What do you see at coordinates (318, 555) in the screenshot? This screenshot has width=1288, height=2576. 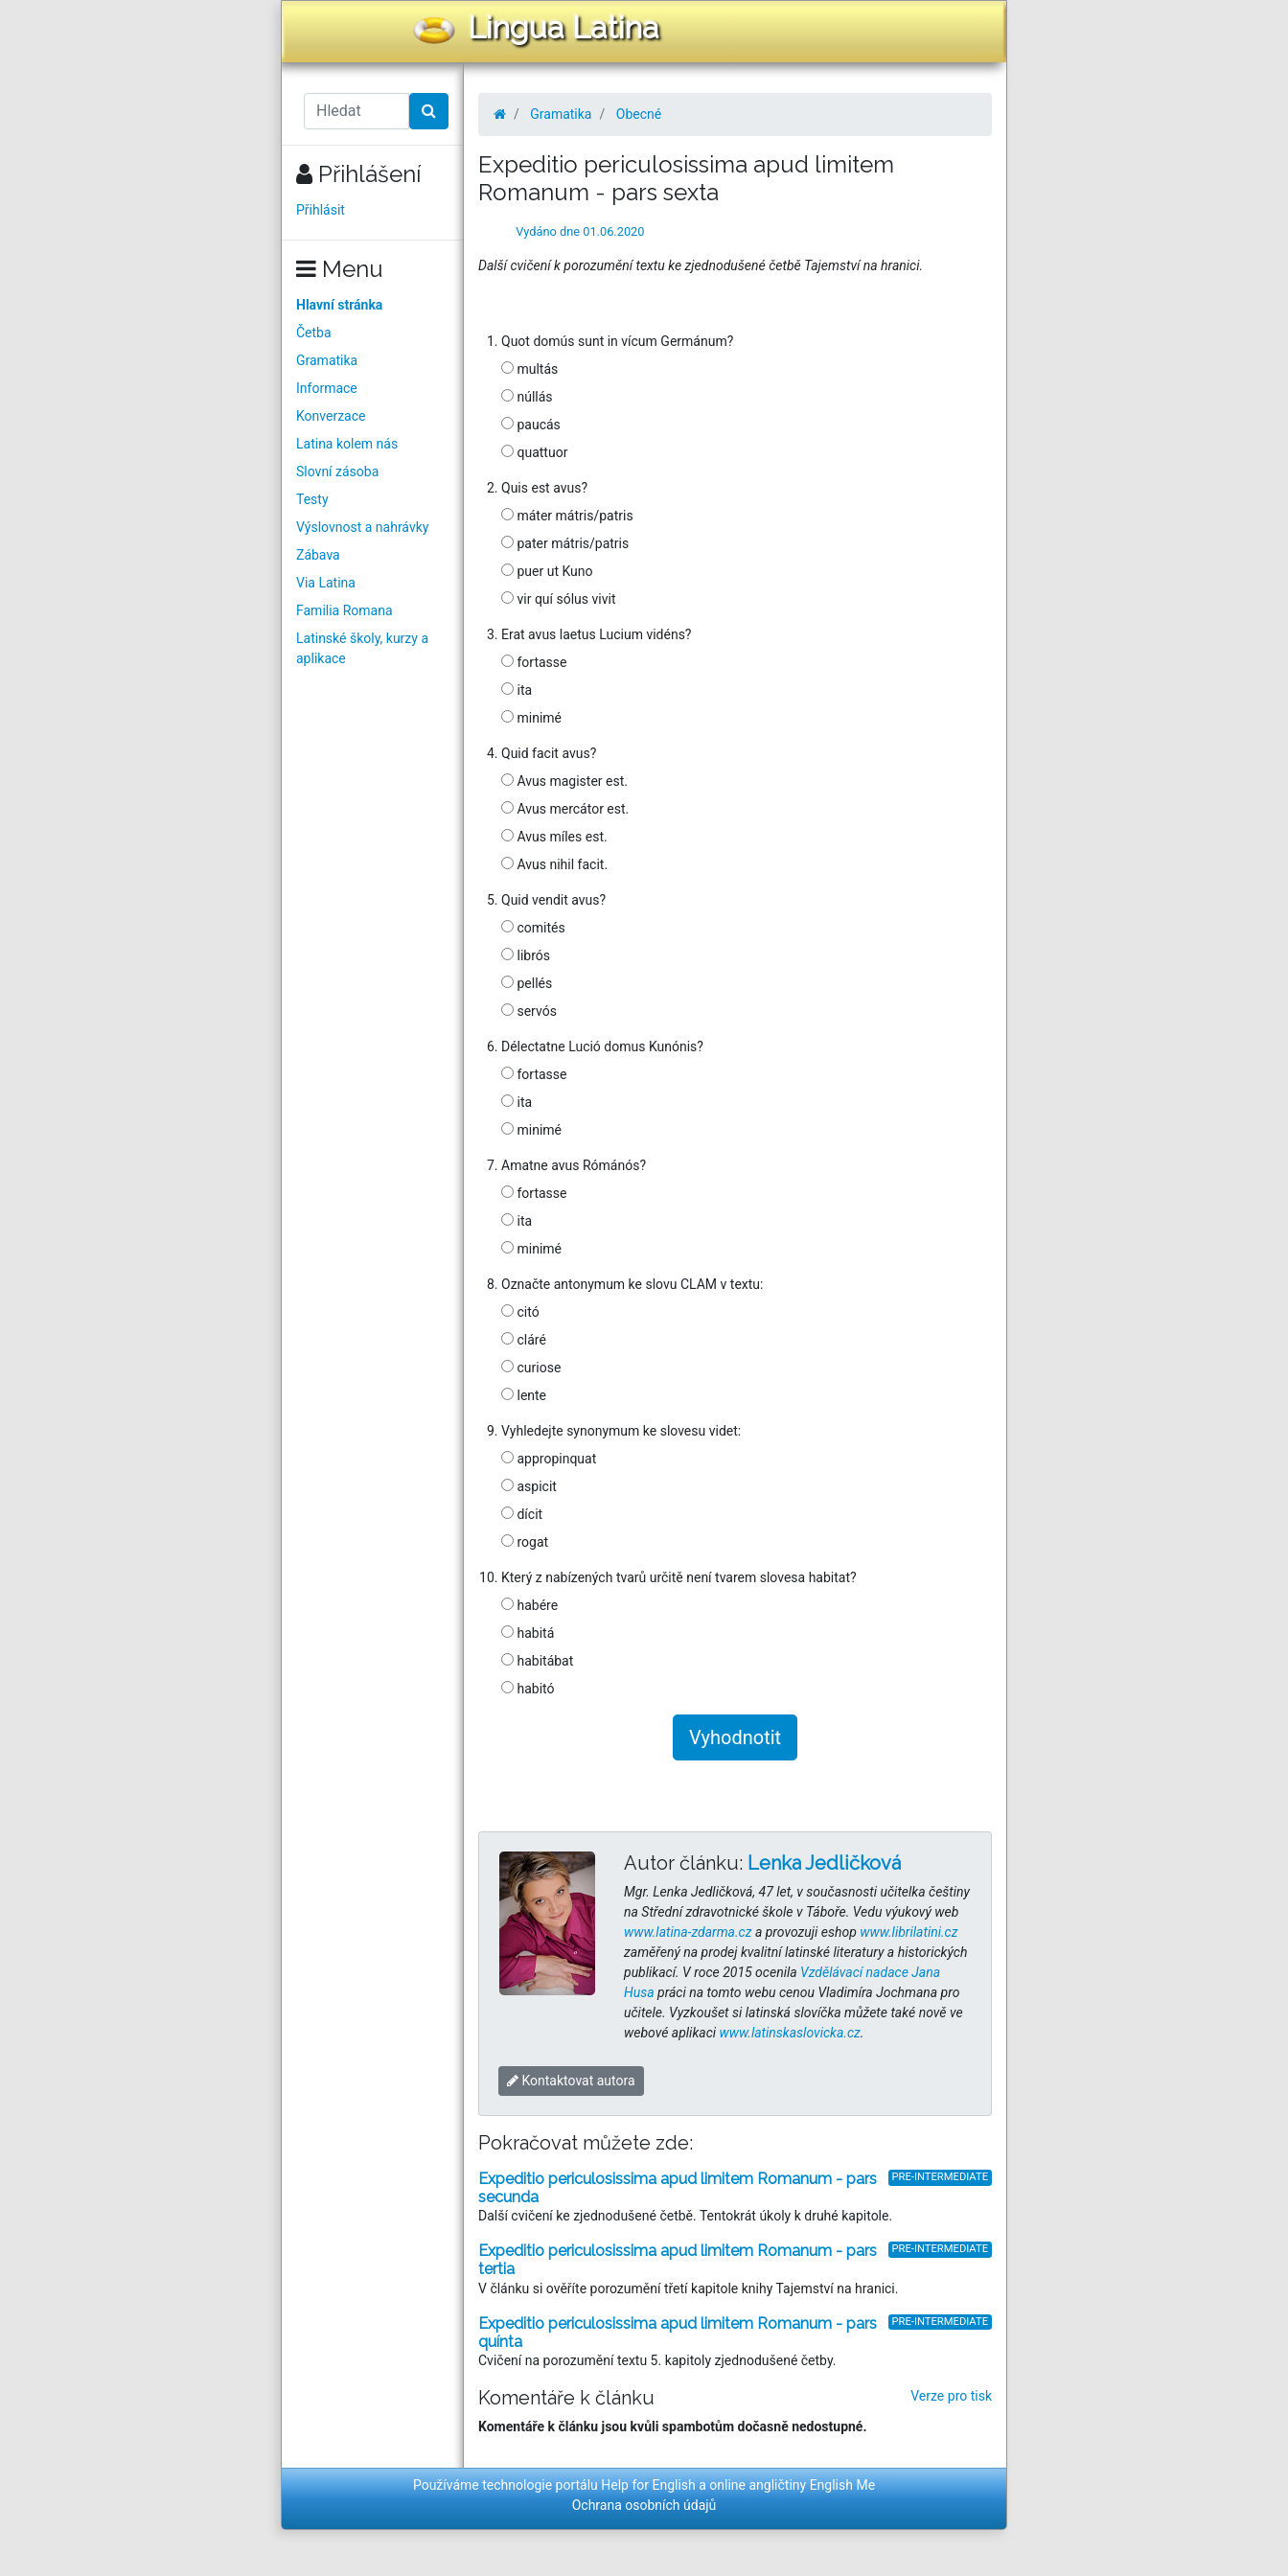 I see `Zábava` at bounding box center [318, 555].